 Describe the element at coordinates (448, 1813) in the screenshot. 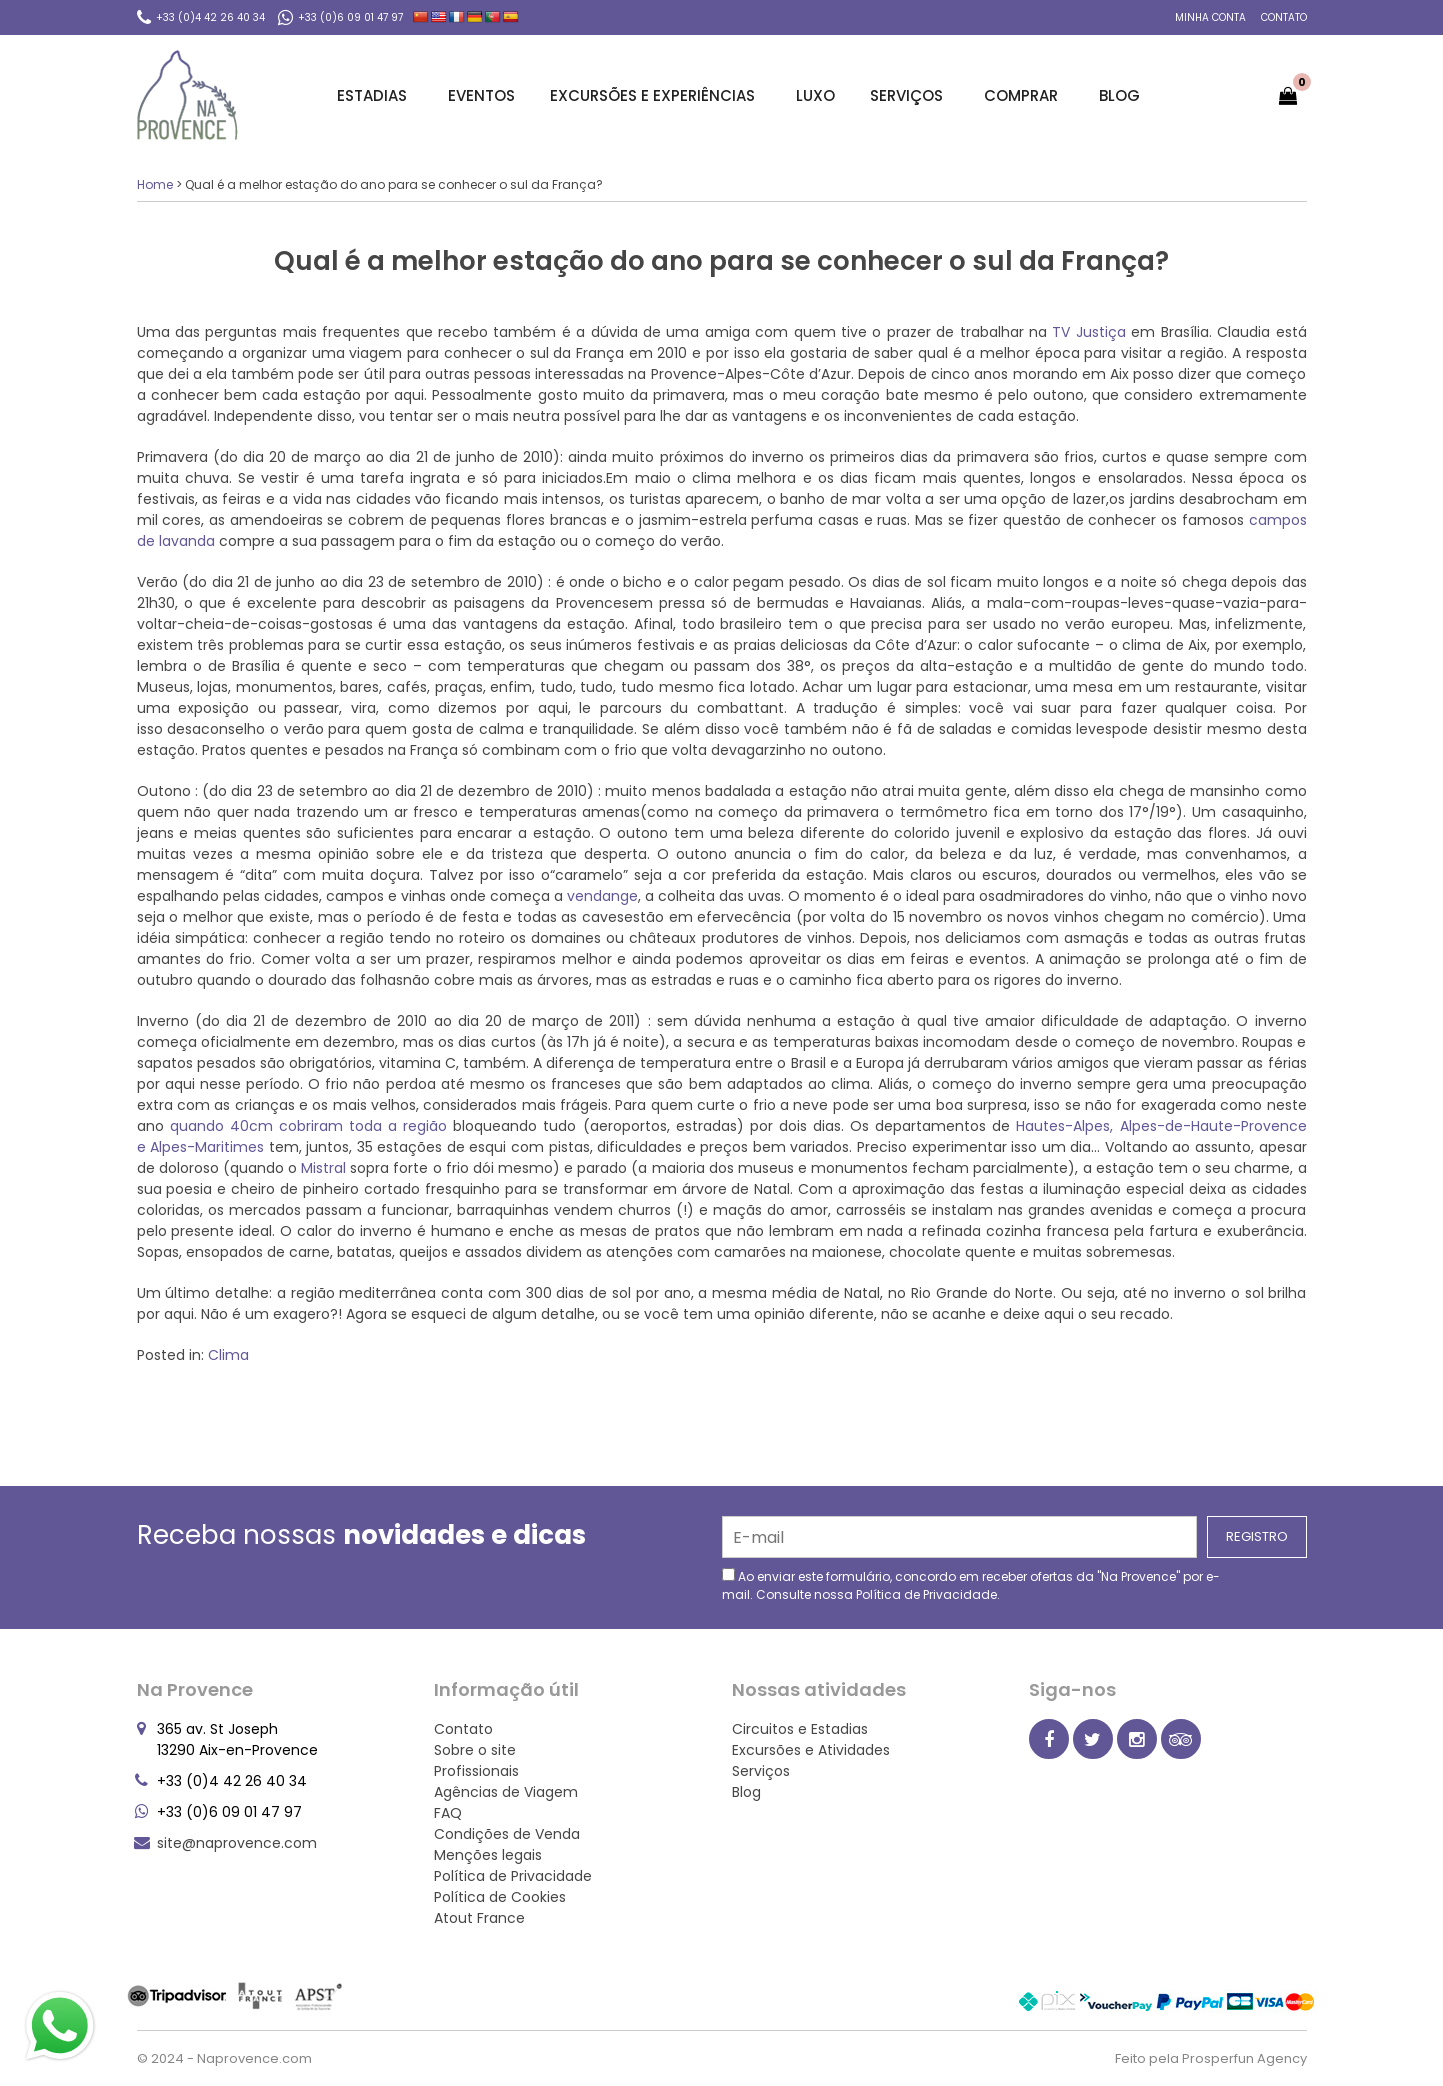

I see `FAQ` at that location.